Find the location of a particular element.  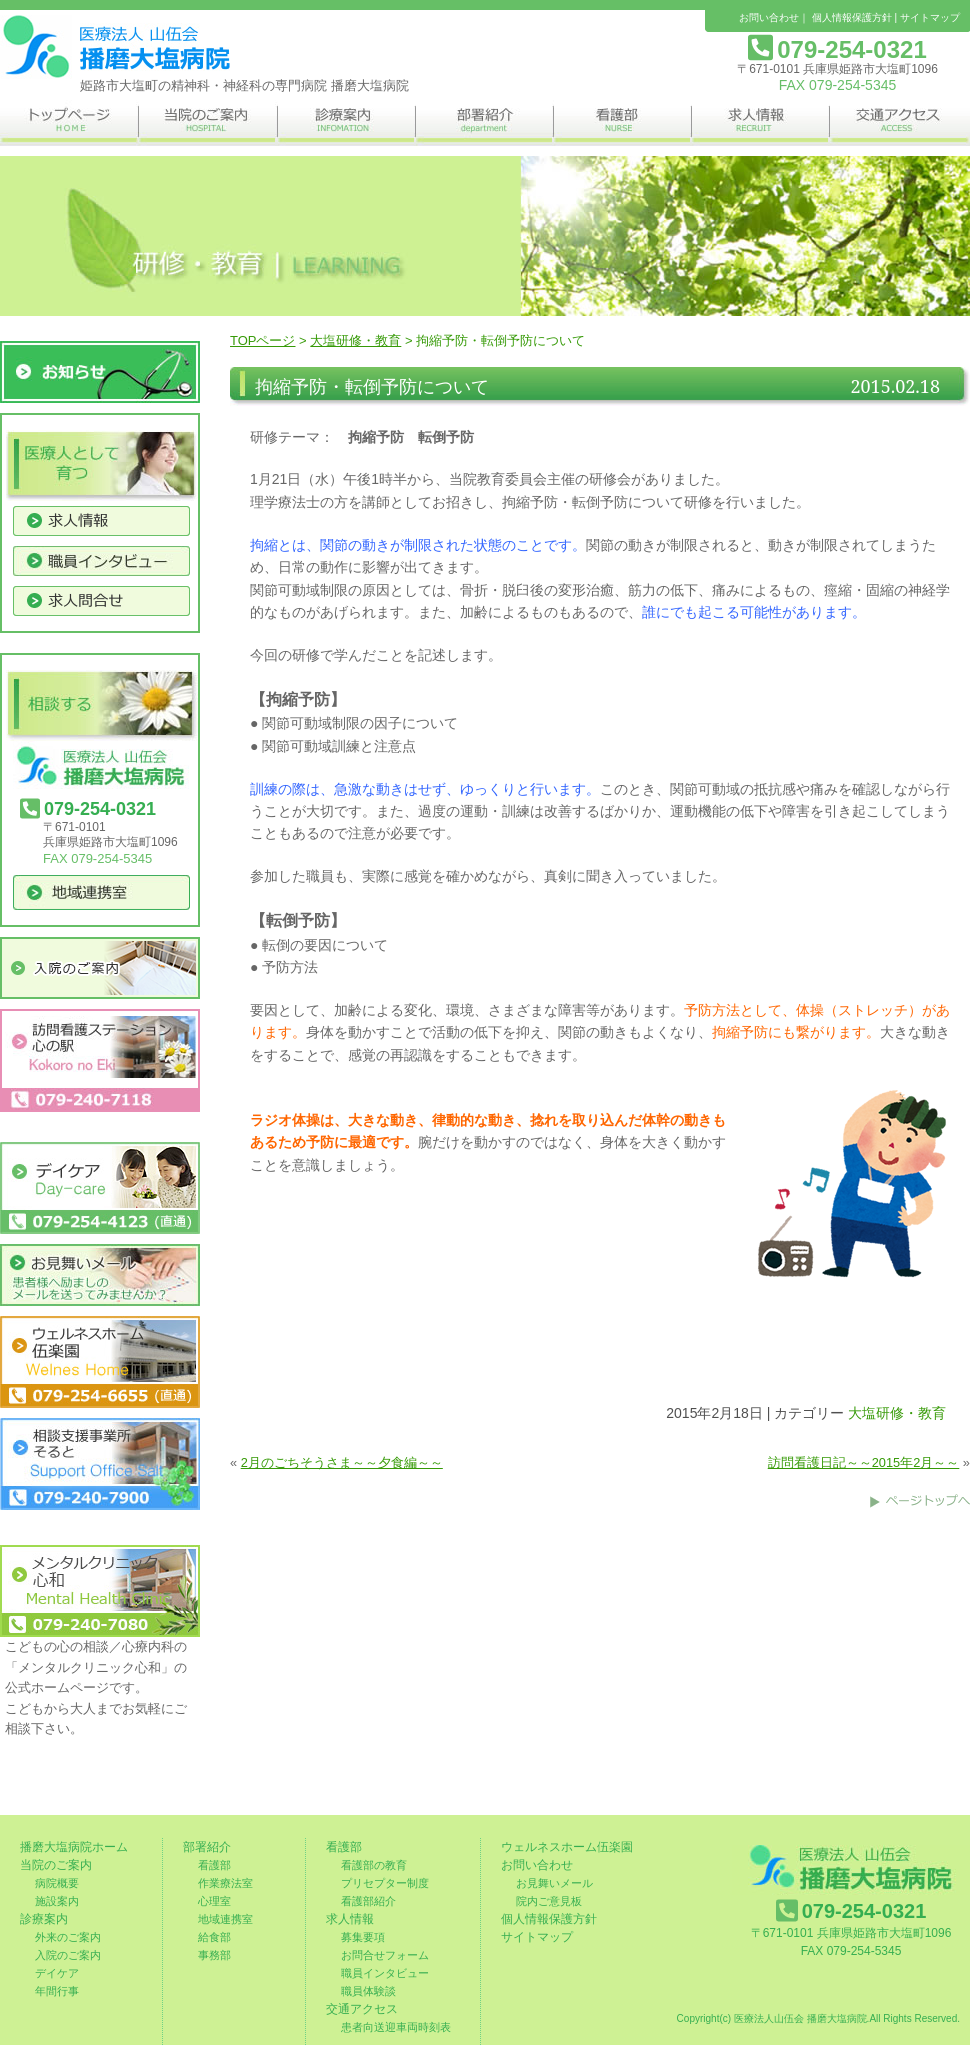

サイトマップ is located at coordinates (930, 17).